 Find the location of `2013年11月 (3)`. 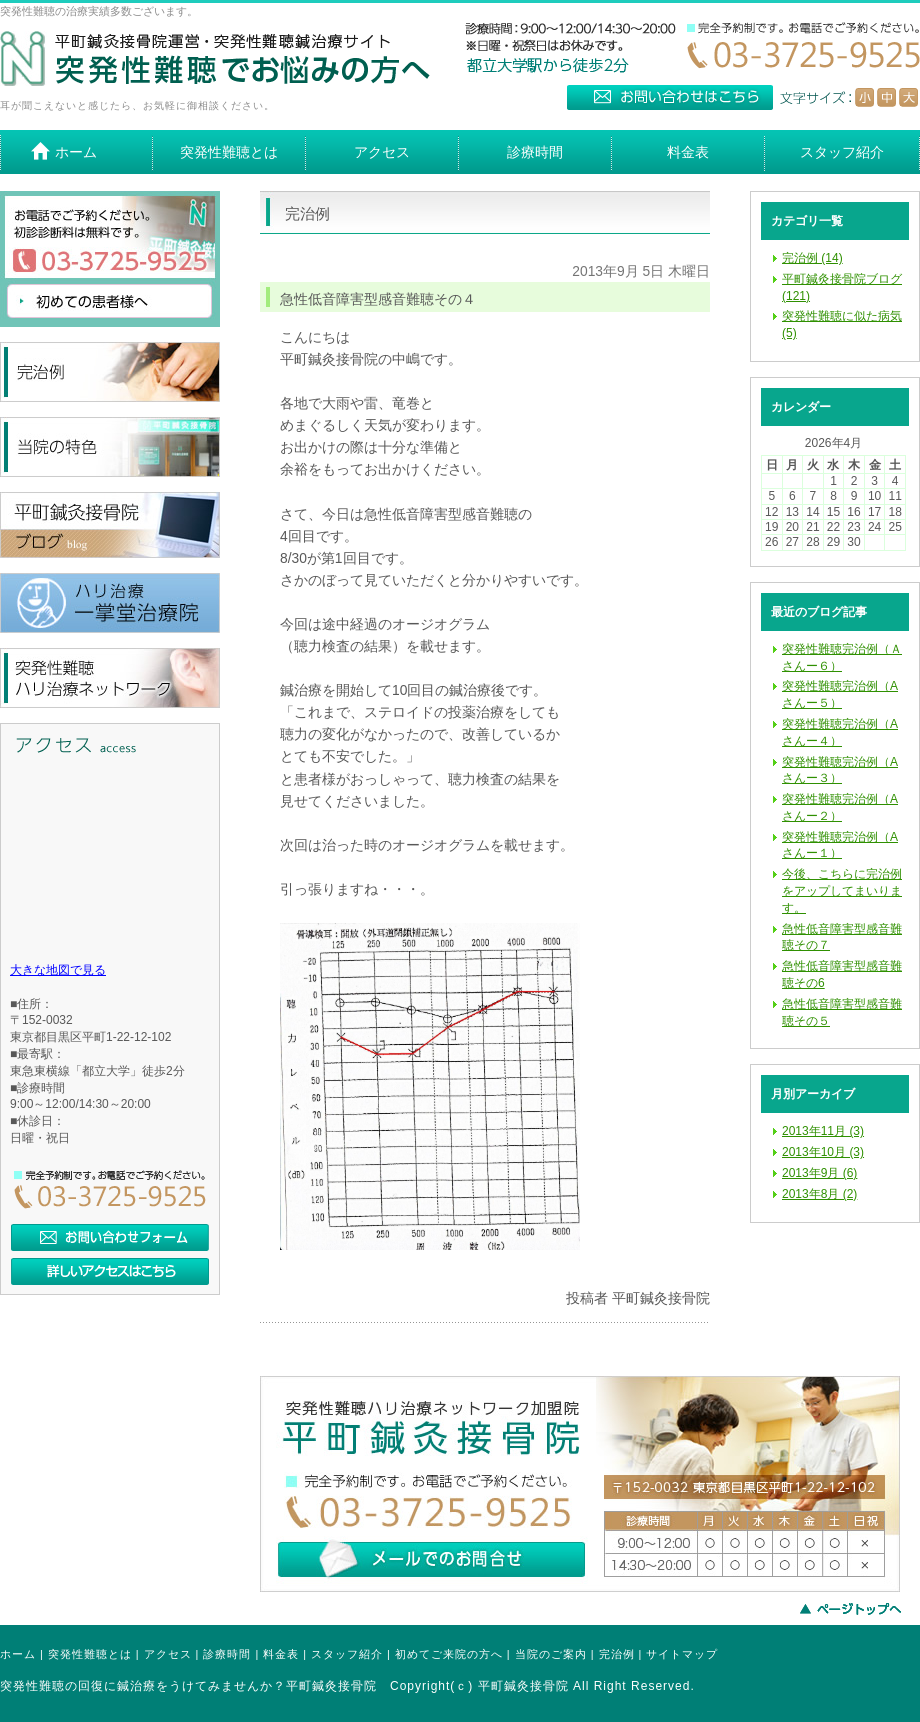

2013年11月 (3) is located at coordinates (823, 1131).